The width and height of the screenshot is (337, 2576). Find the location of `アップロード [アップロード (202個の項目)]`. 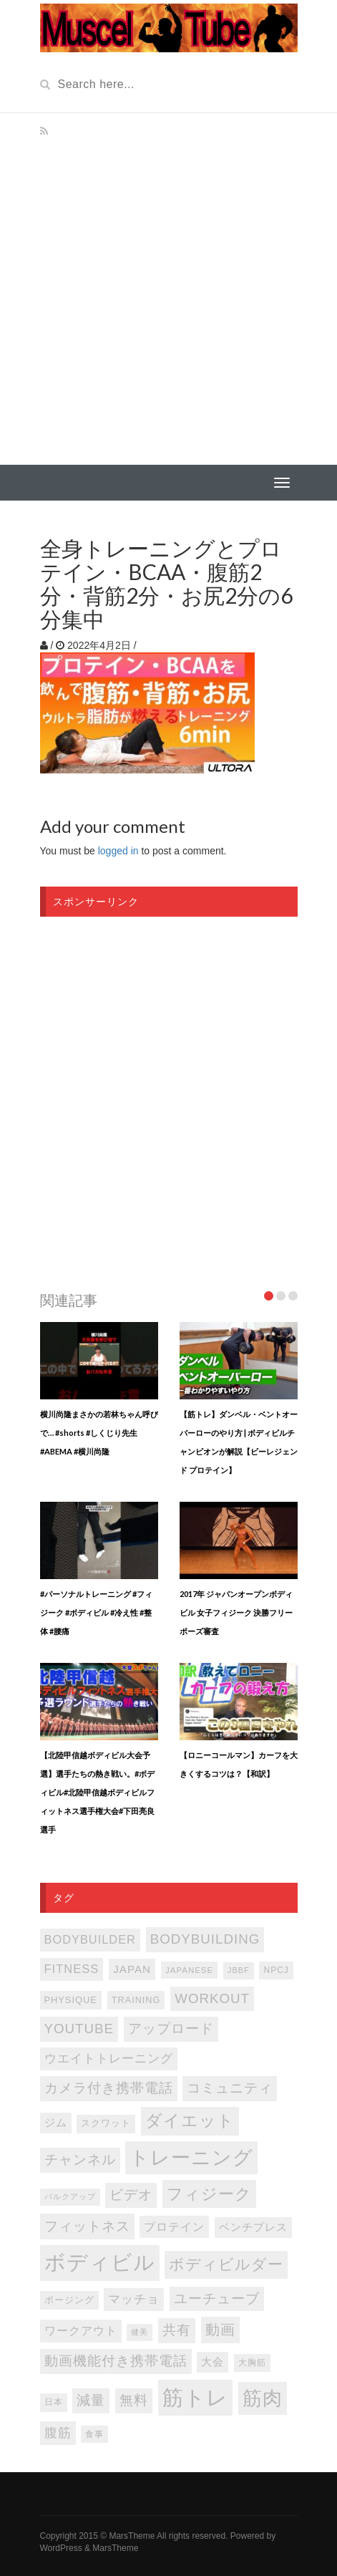

アップロード [アップロード (202個の項目)] is located at coordinates (171, 2028).